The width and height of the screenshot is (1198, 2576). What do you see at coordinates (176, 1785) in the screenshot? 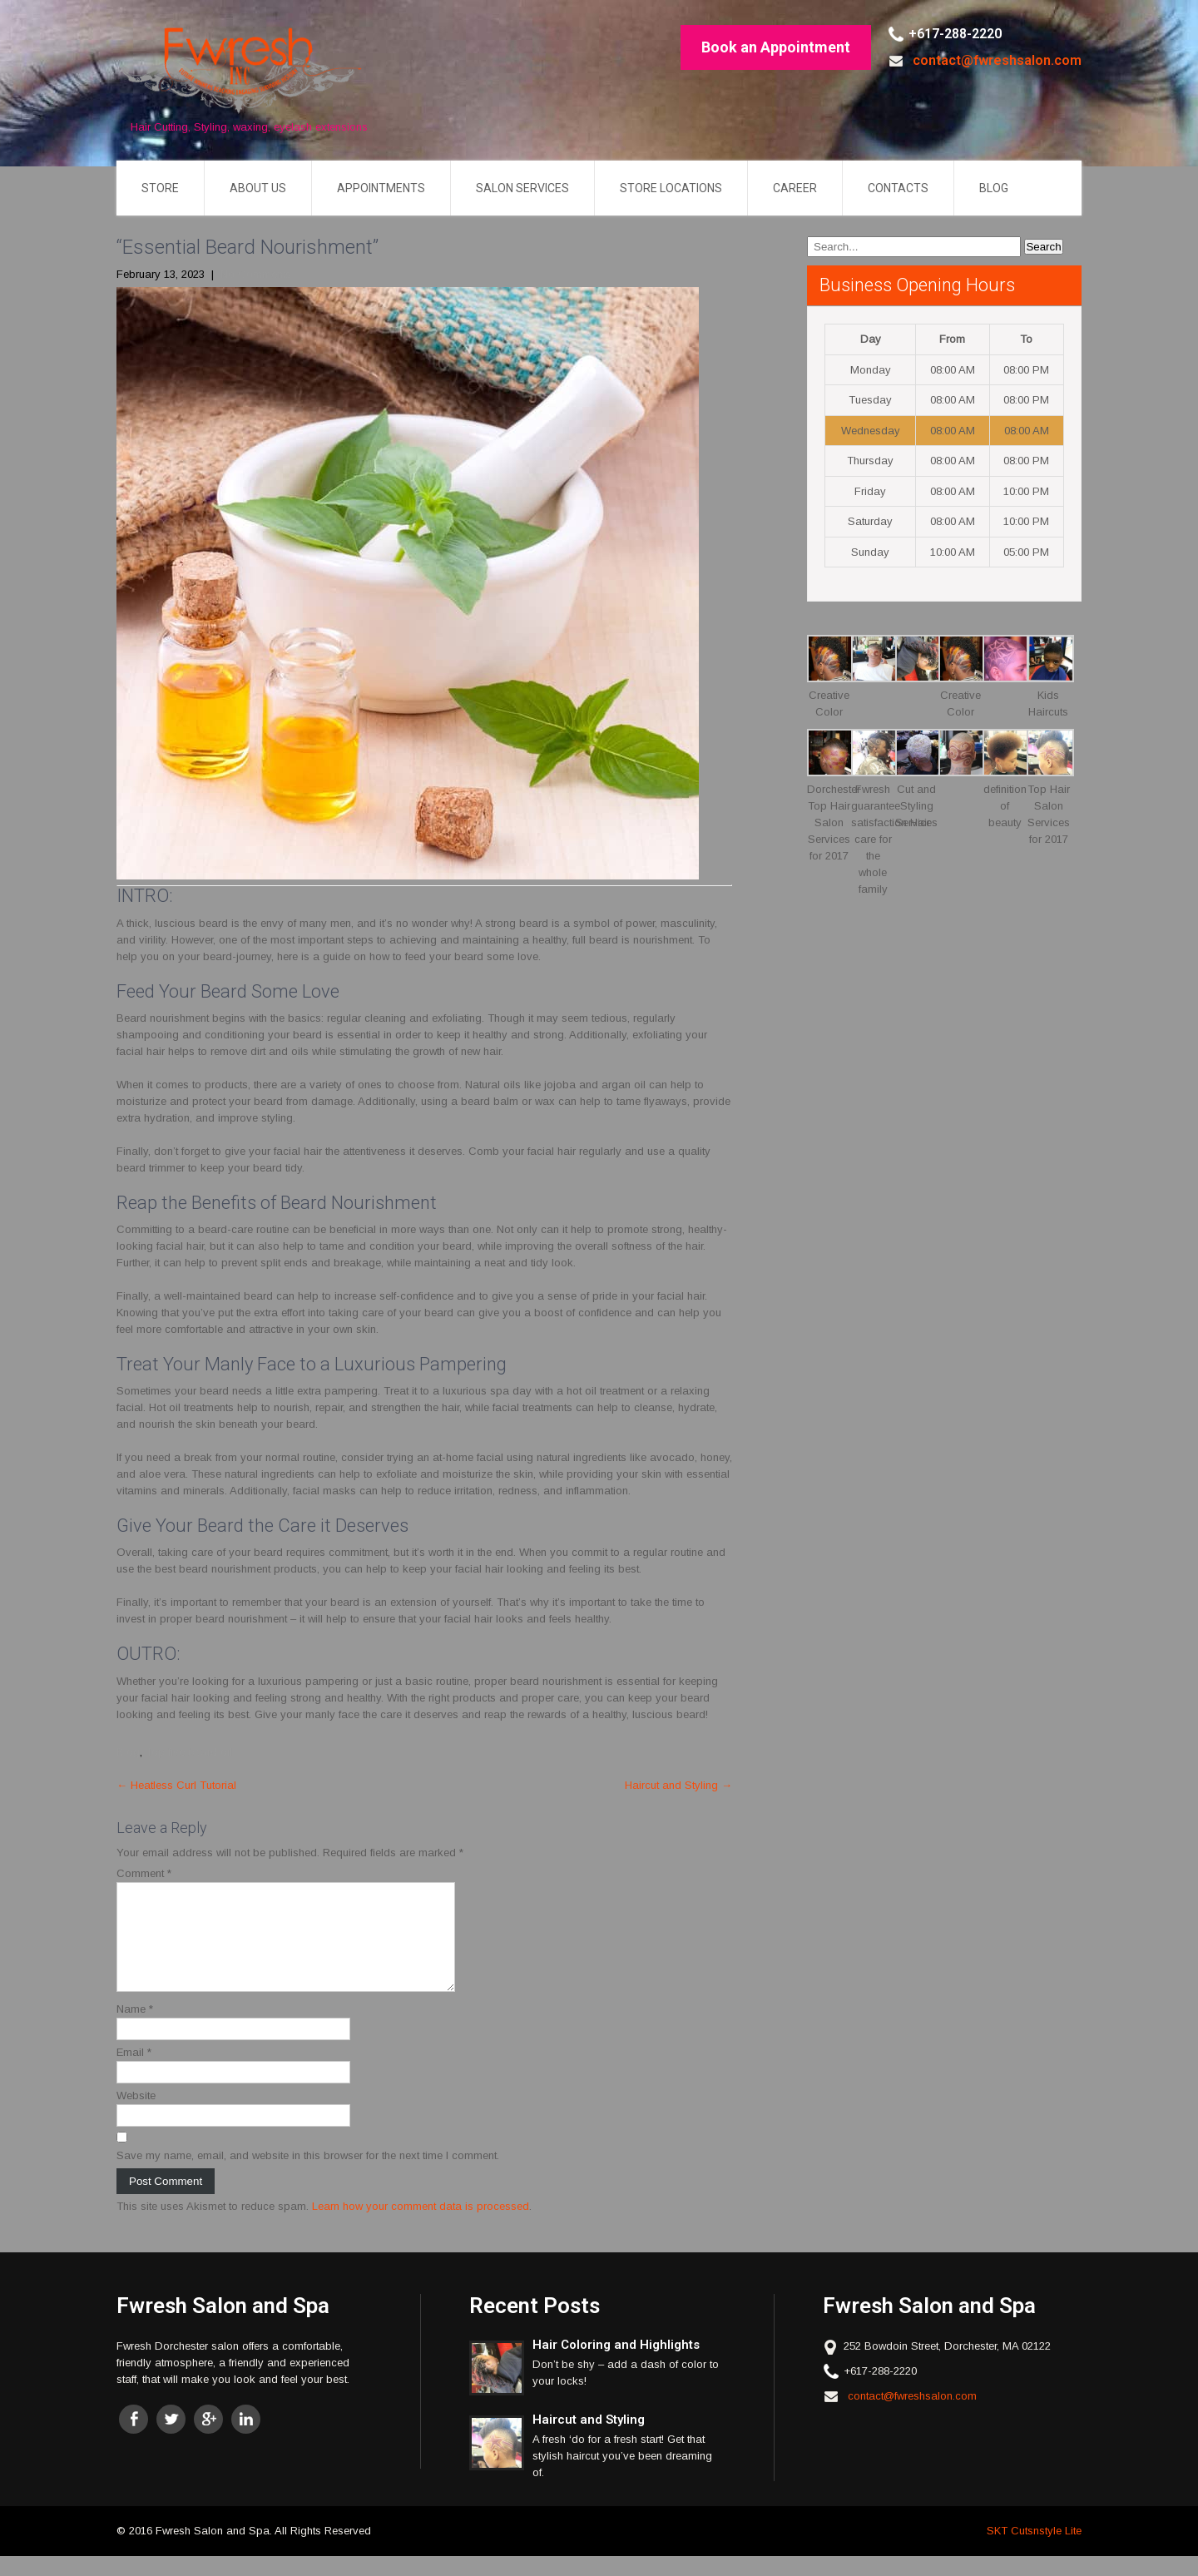
I see `Heatless Curl Tutorial` at bounding box center [176, 1785].